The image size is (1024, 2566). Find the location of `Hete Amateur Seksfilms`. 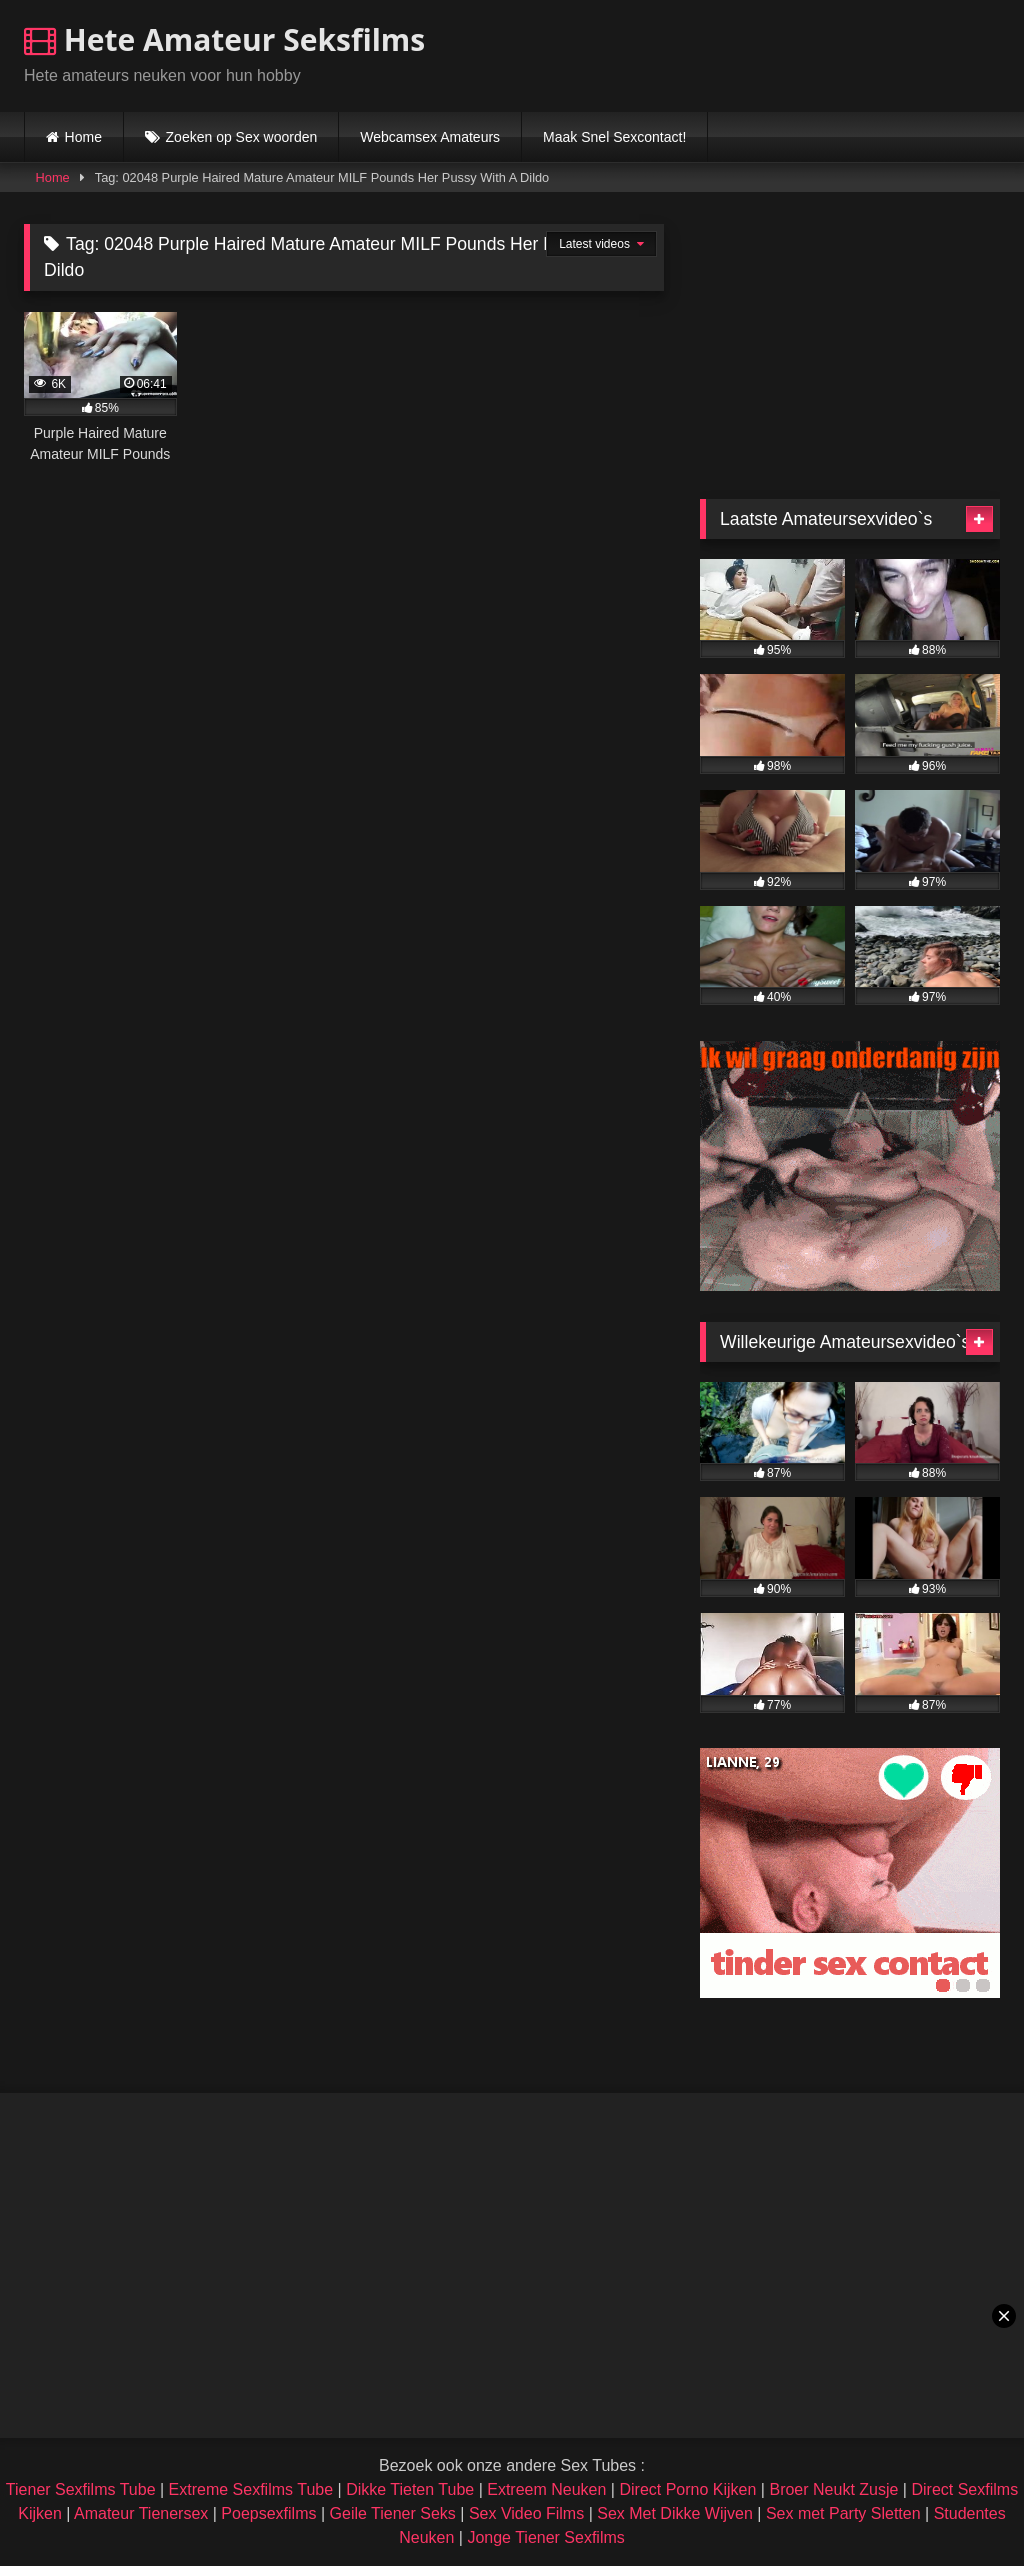

Hete Amateur Seksfilms is located at coordinates (224, 39).